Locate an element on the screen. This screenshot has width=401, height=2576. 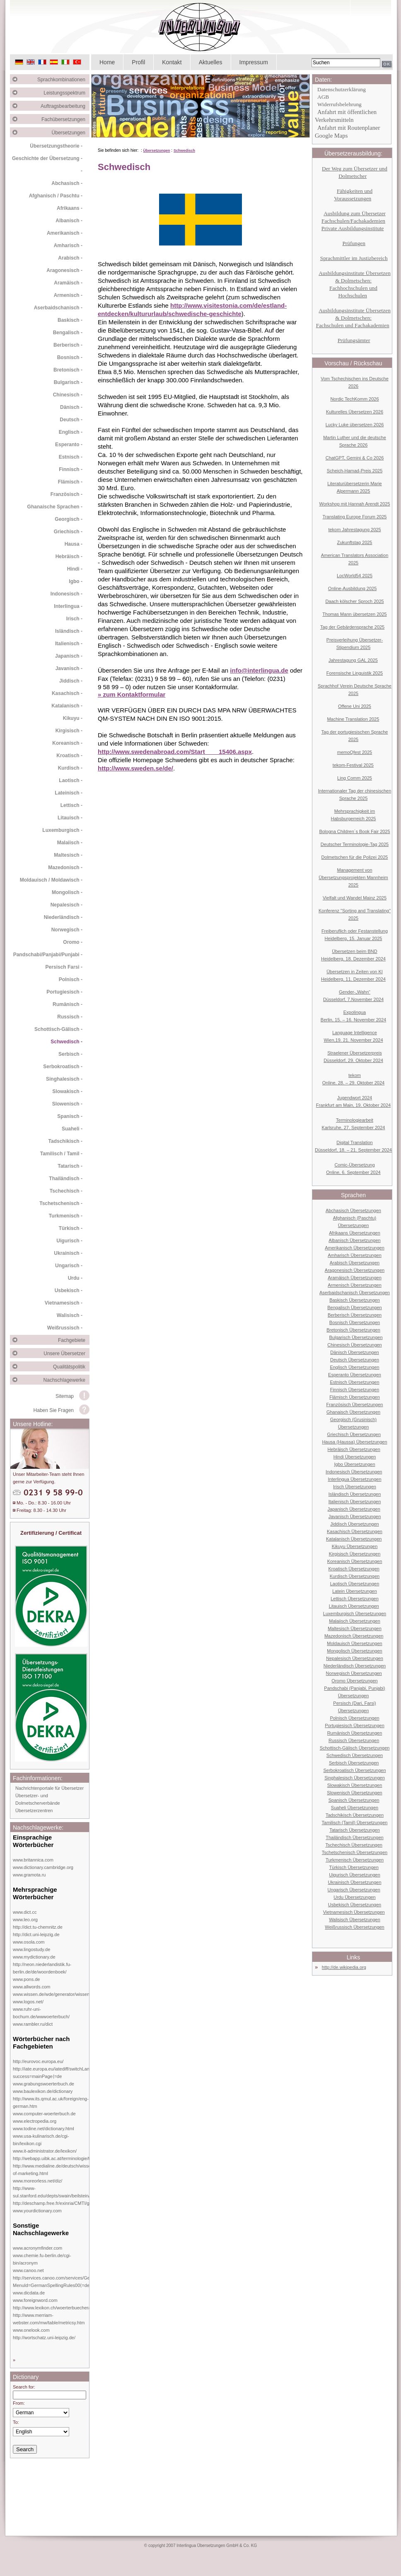
Tadschikisch - is located at coordinates (65, 1141).